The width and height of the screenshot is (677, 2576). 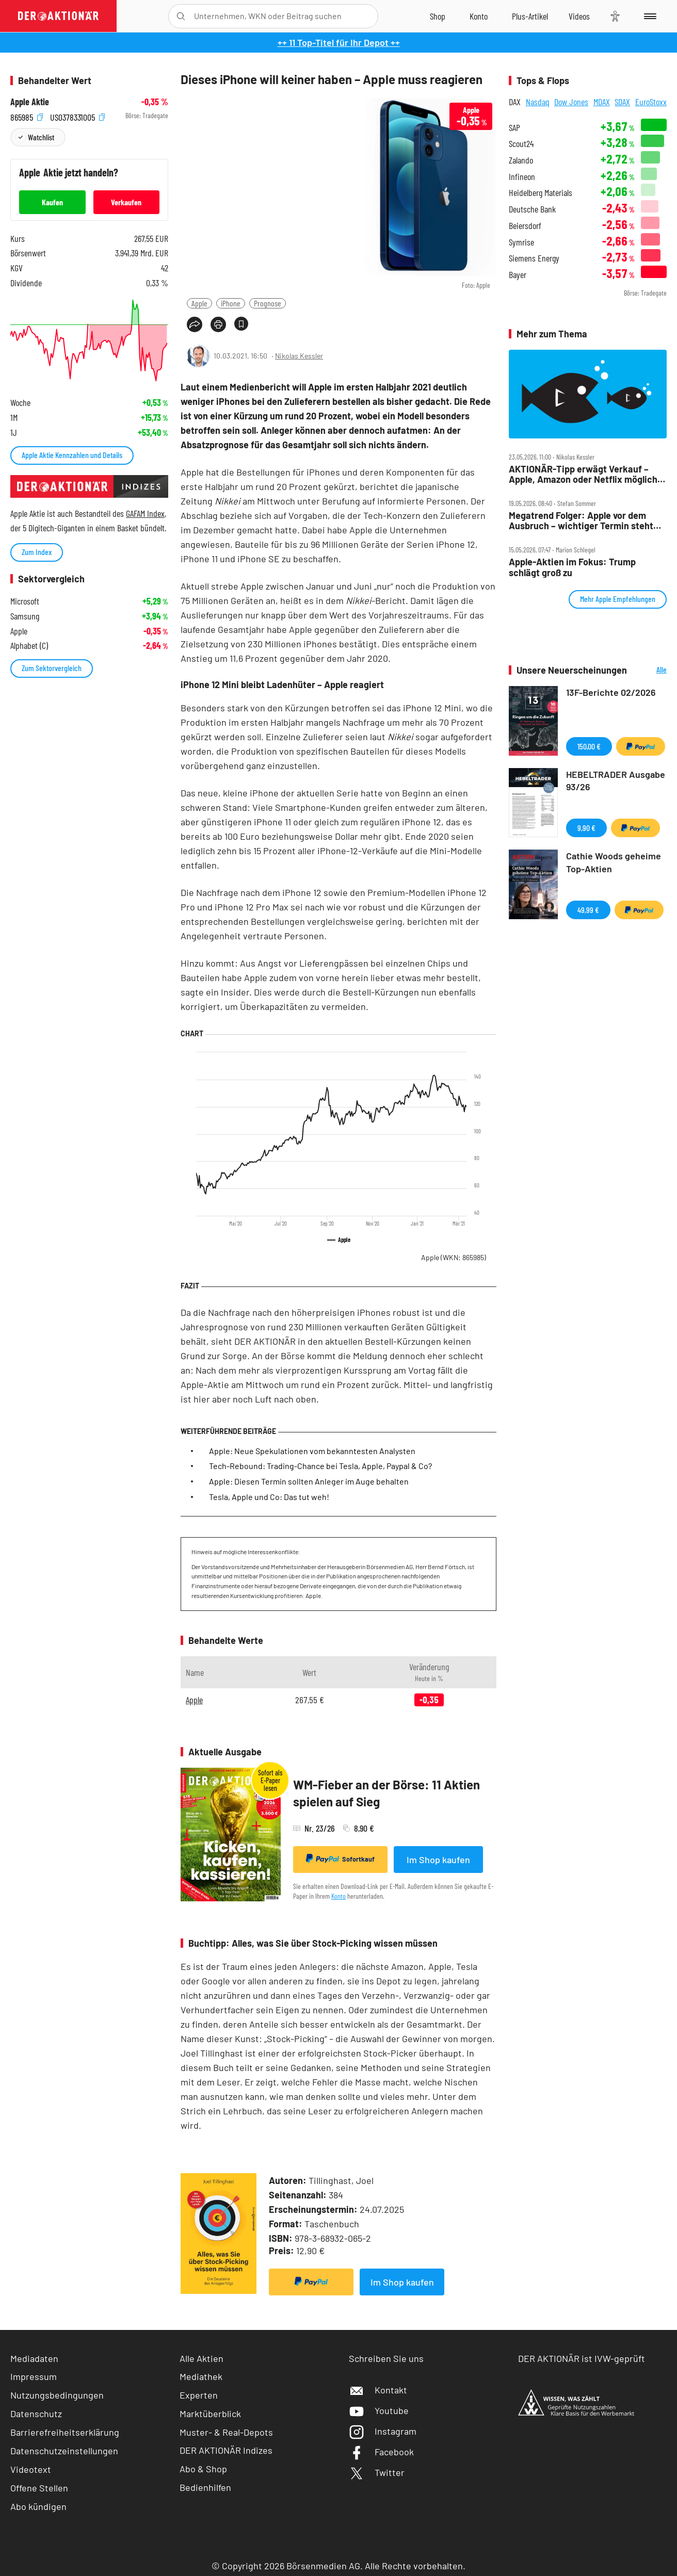 What do you see at coordinates (479, 16) in the screenshot?
I see `[Zum Account]` at bounding box center [479, 16].